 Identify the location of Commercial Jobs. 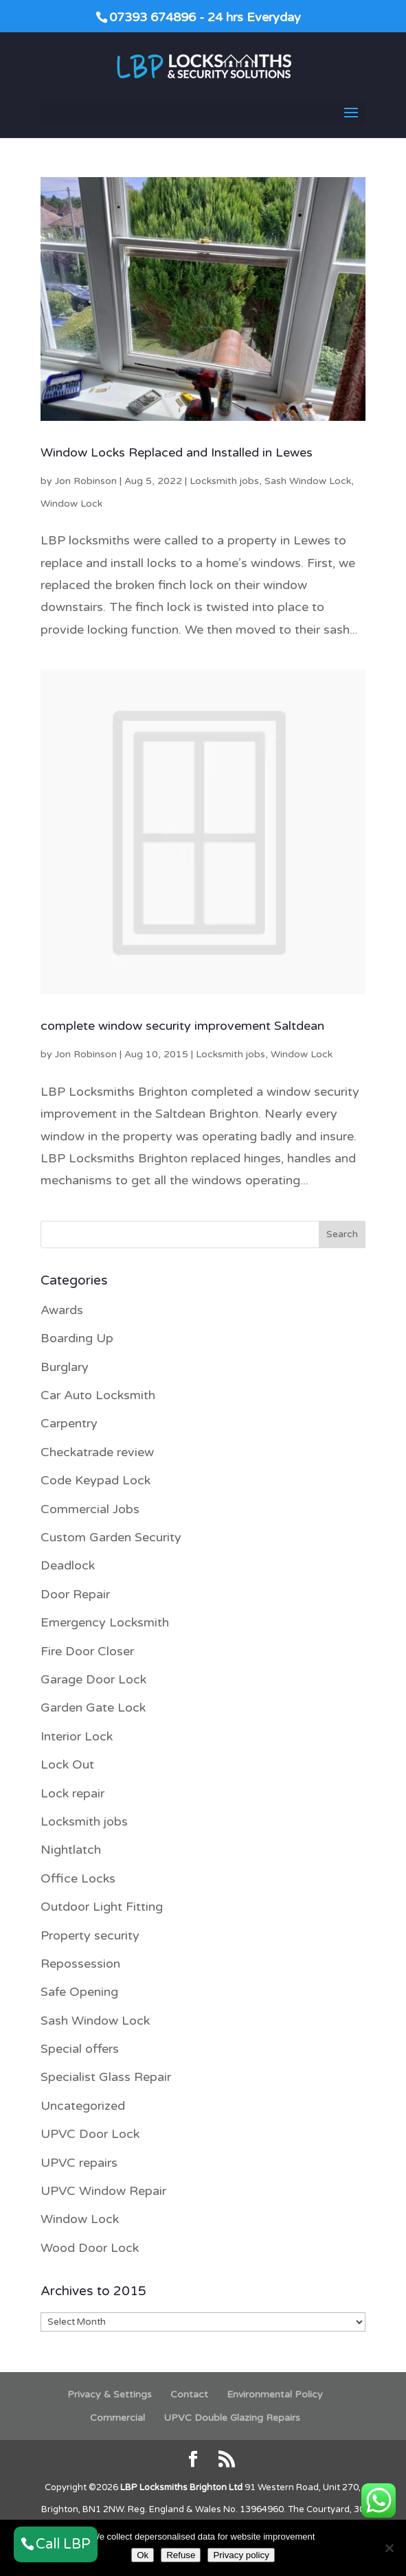
(90, 1509).